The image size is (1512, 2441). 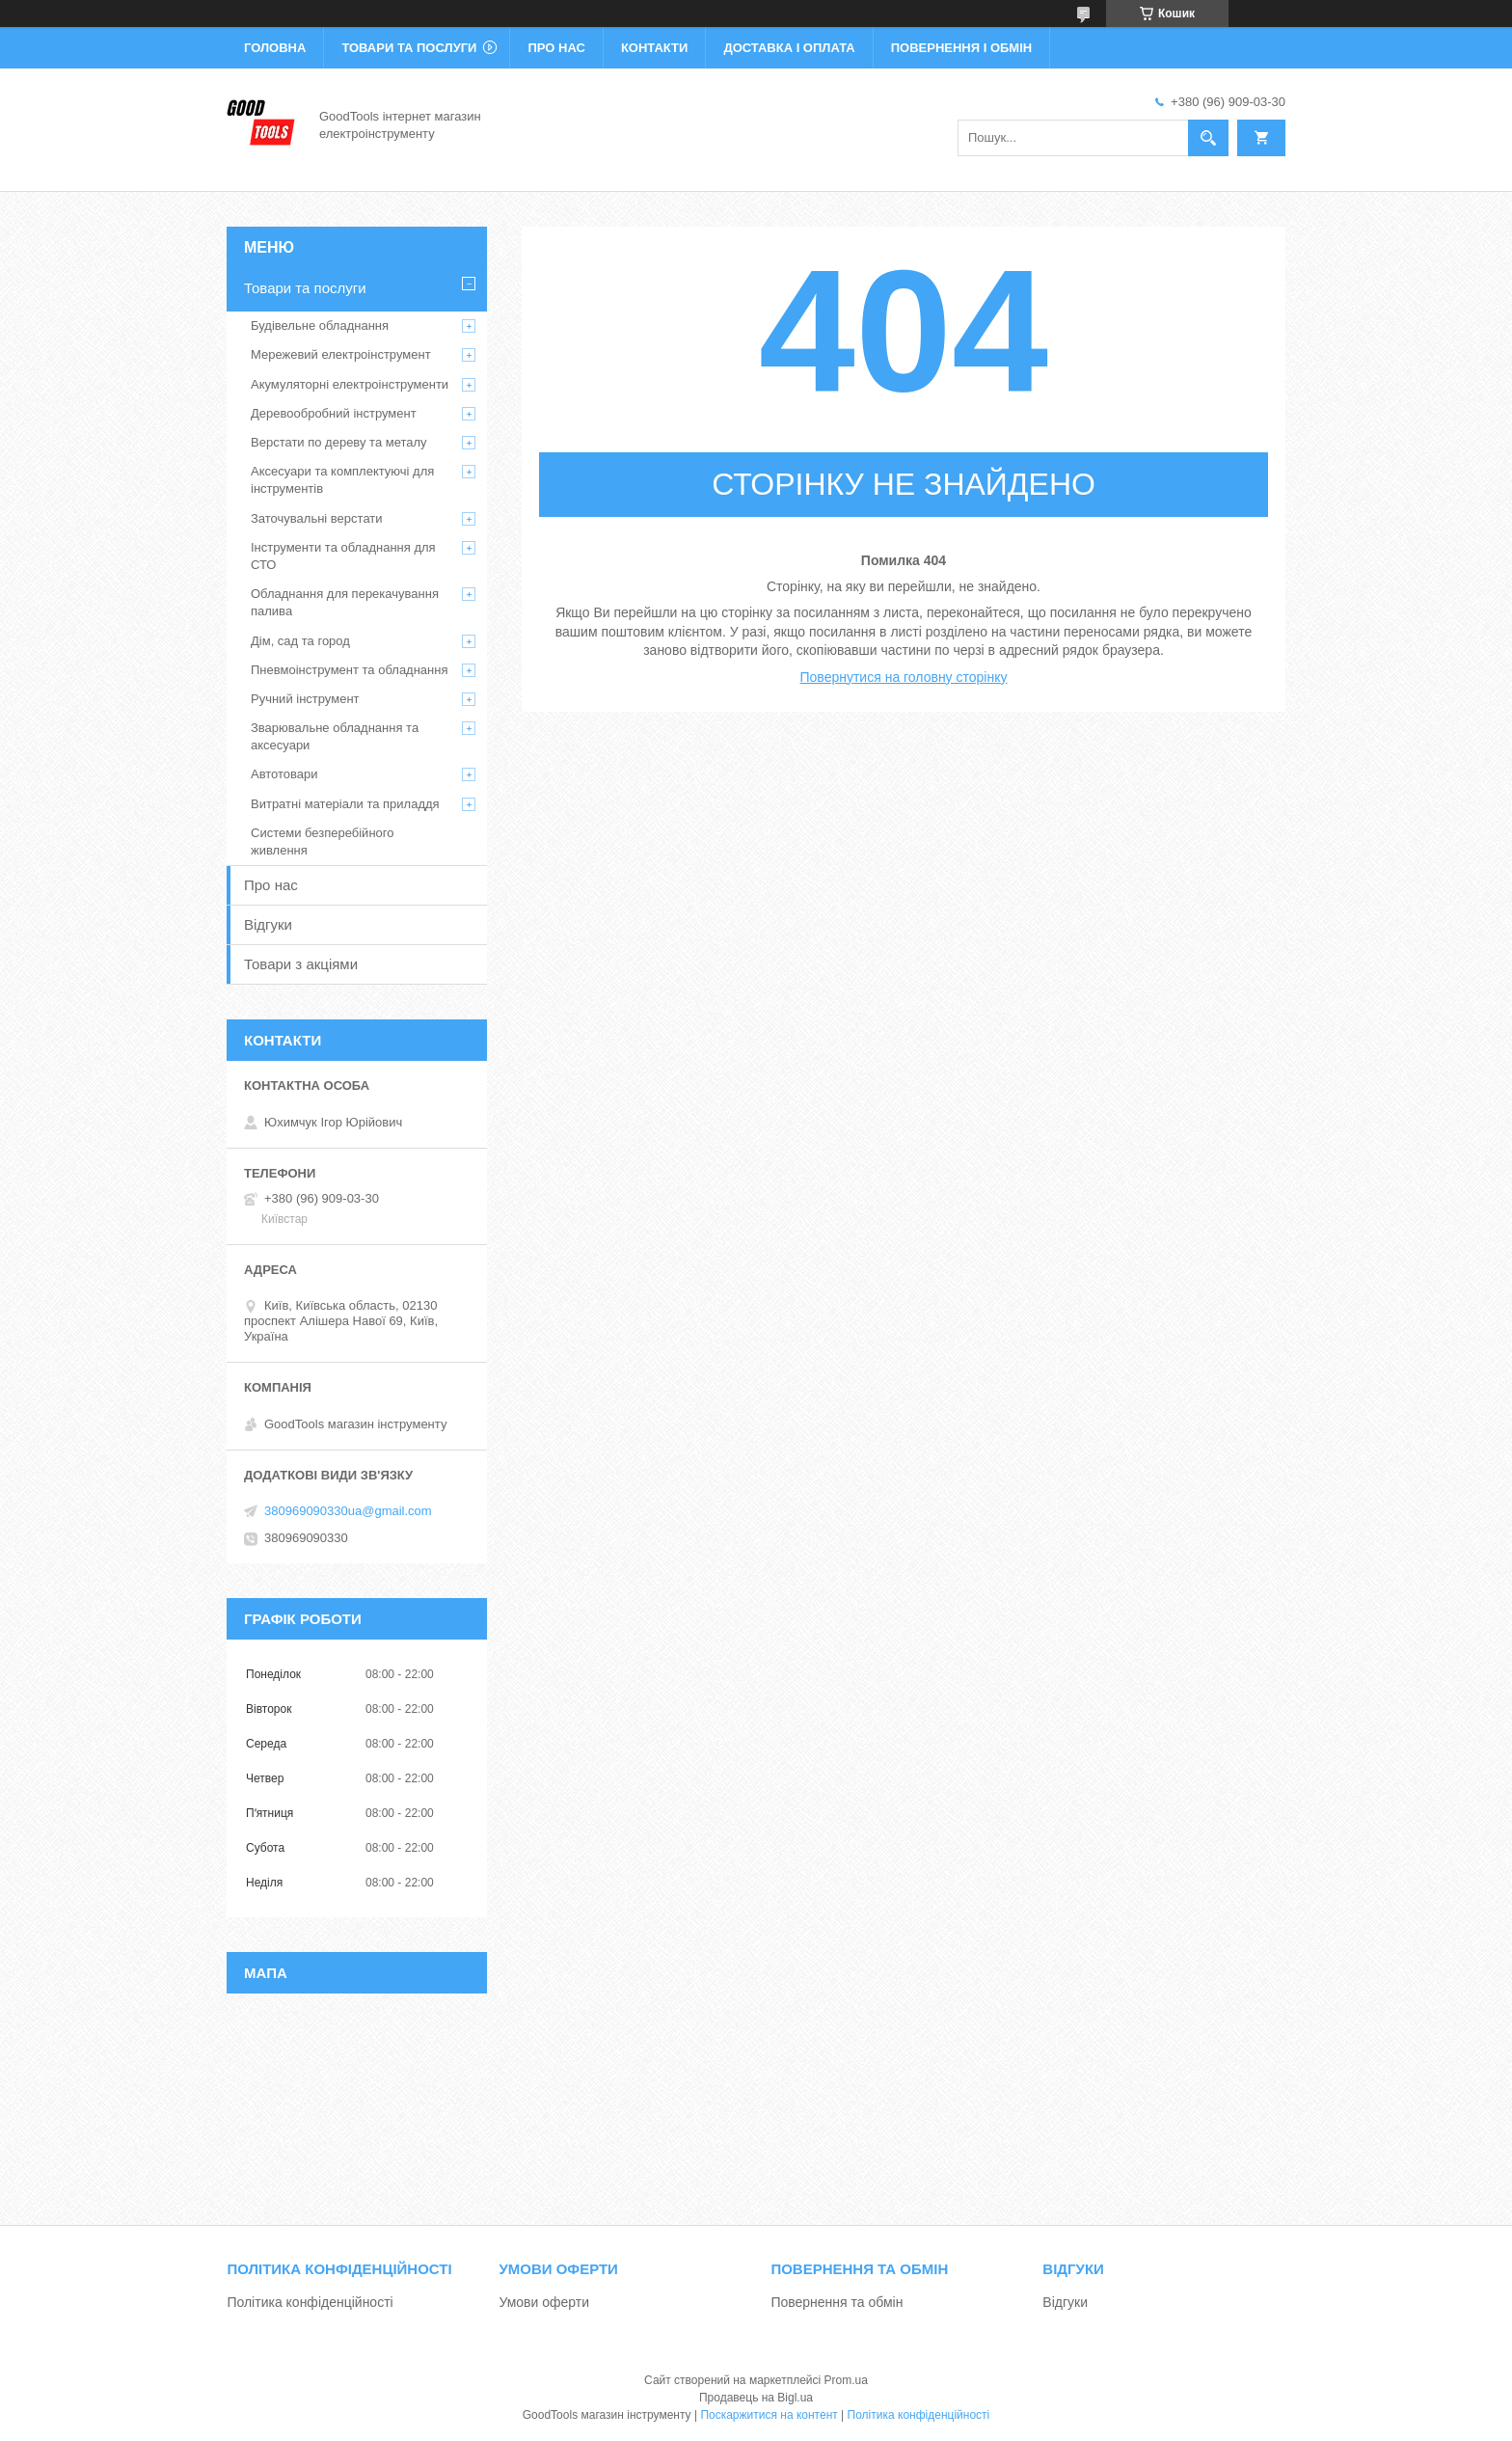 What do you see at coordinates (349, 670) in the screenshot?
I see `Пневмоінструмент та обладнання` at bounding box center [349, 670].